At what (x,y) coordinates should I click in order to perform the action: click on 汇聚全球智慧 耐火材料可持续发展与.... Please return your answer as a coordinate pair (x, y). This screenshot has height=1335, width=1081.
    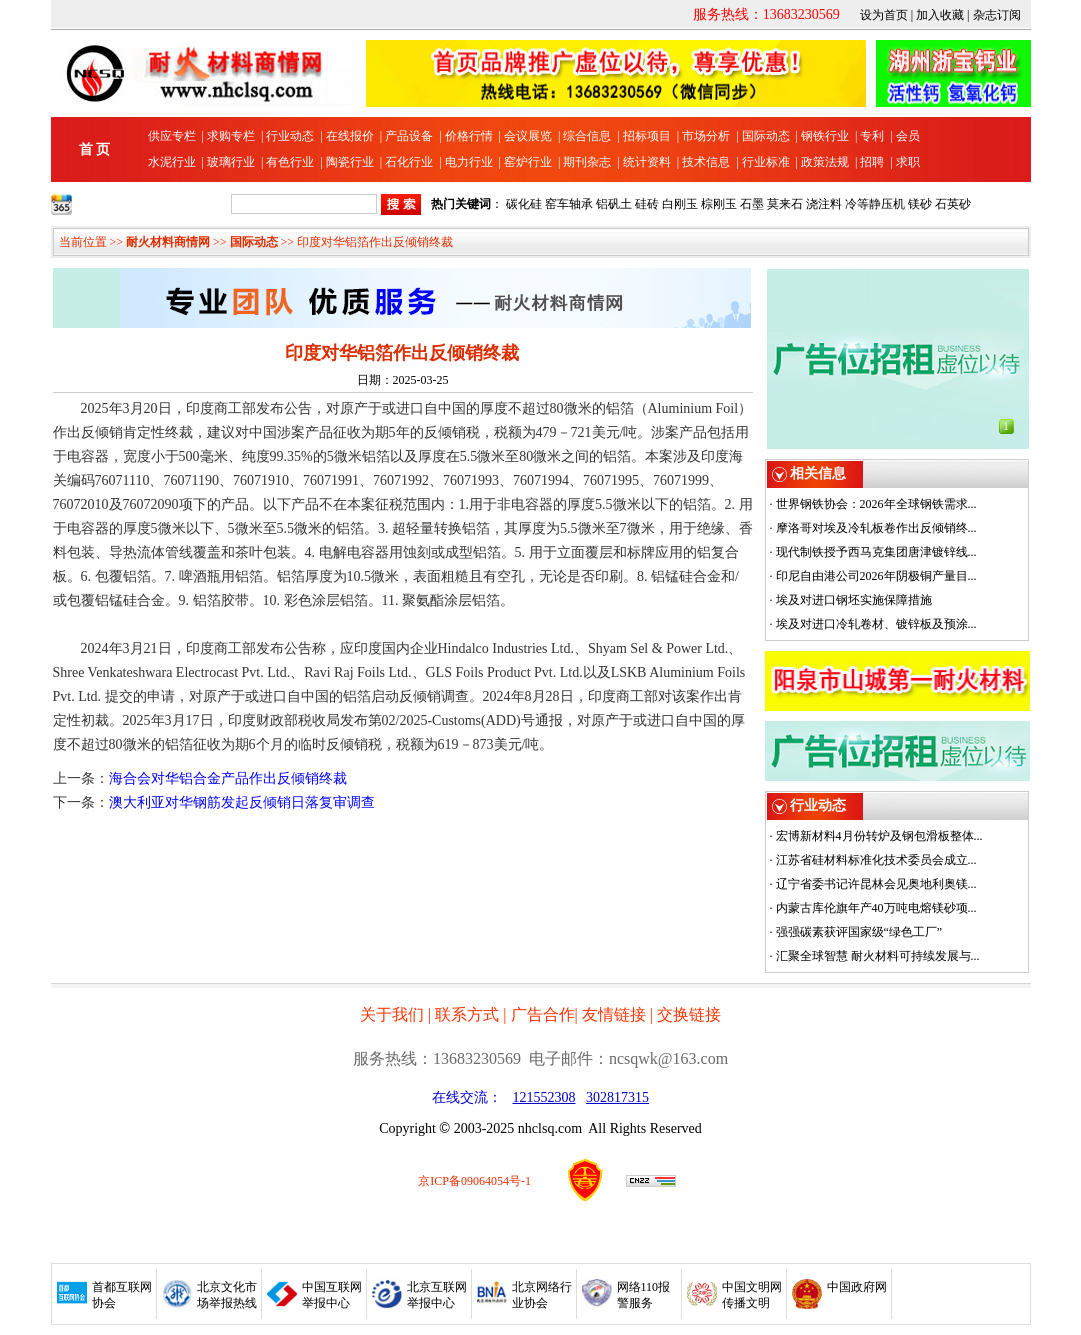
    Looking at the image, I should click on (878, 956).